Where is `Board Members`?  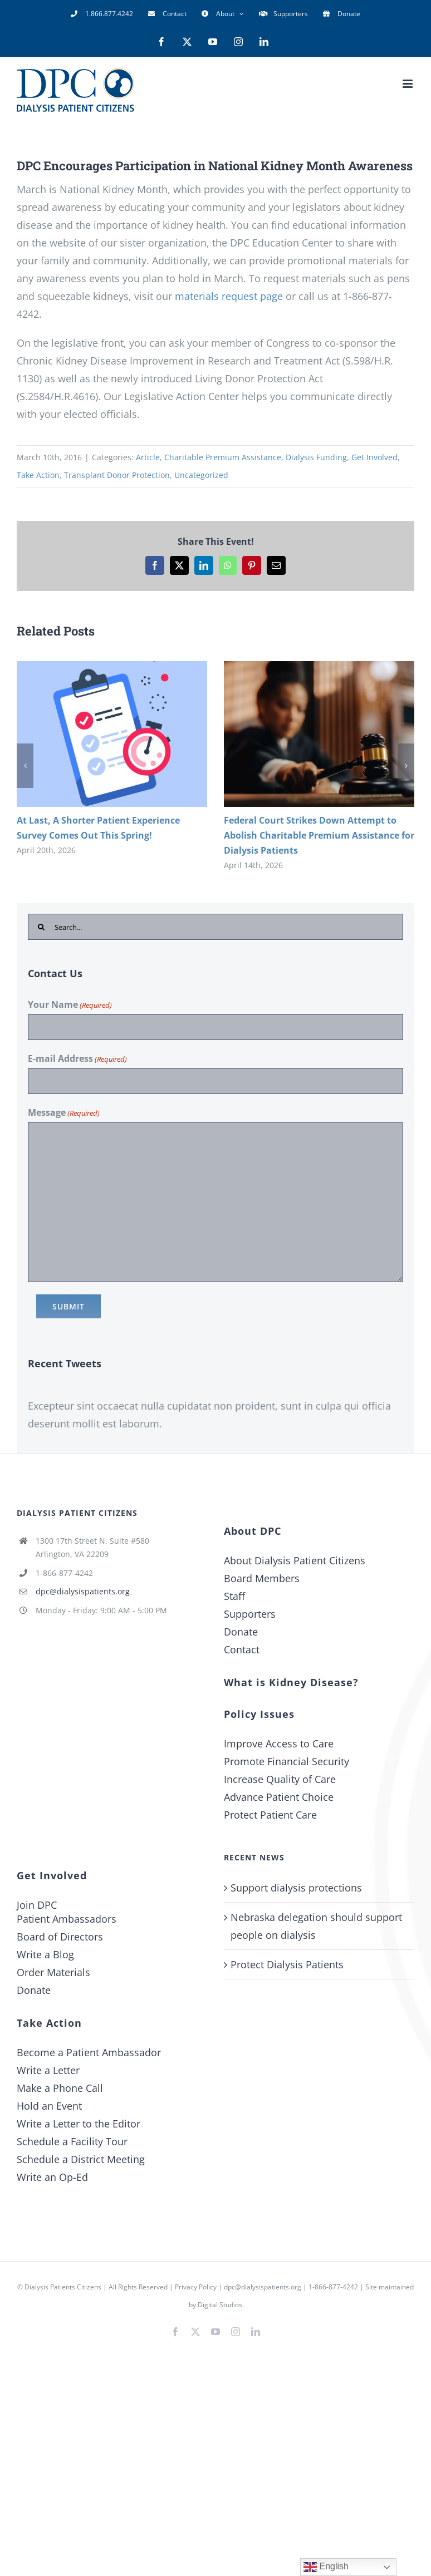
Board Members is located at coordinates (262, 1578).